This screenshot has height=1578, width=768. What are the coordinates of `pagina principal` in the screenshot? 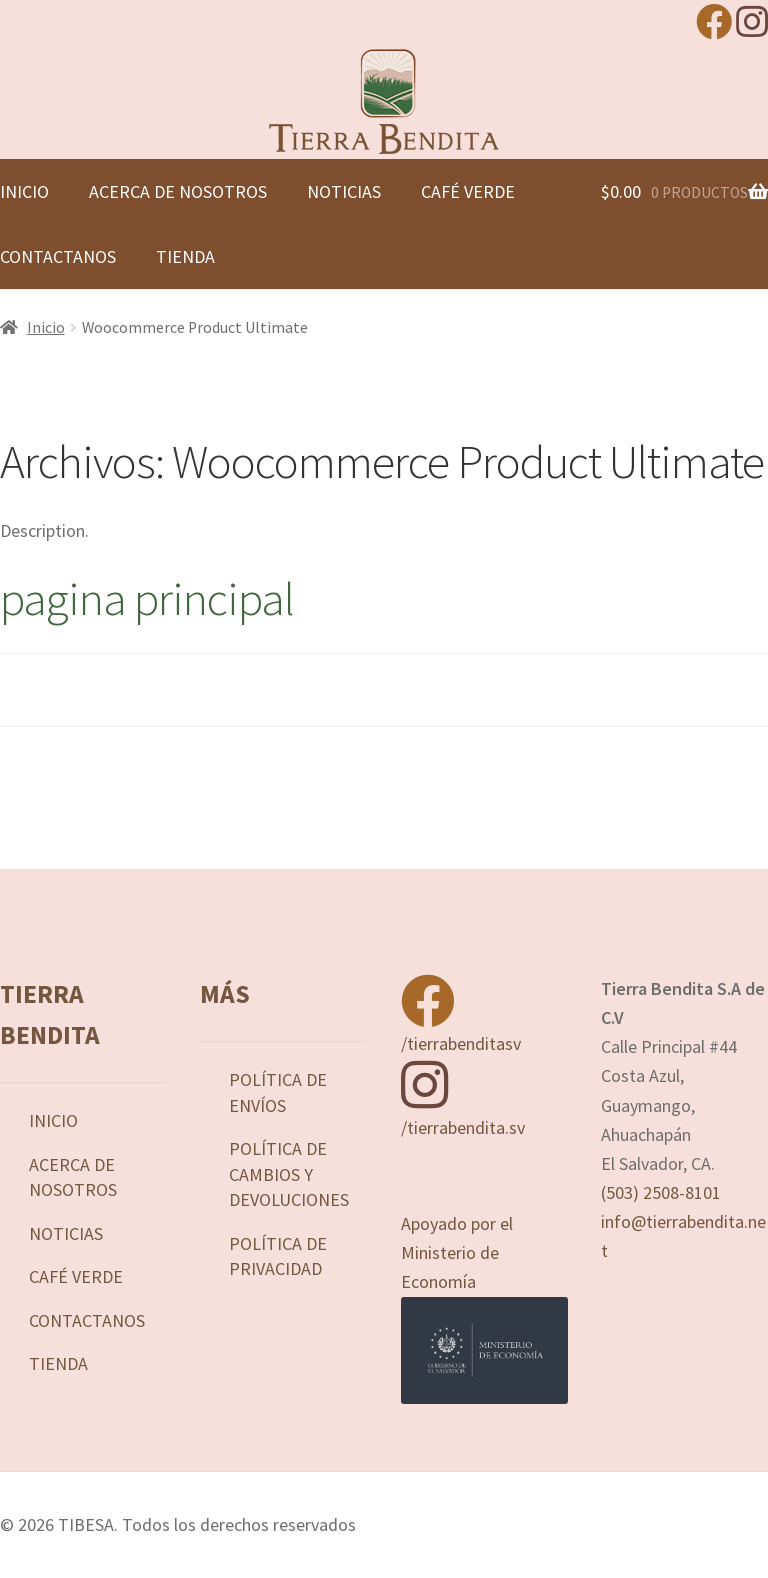 It's located at (147, 598).